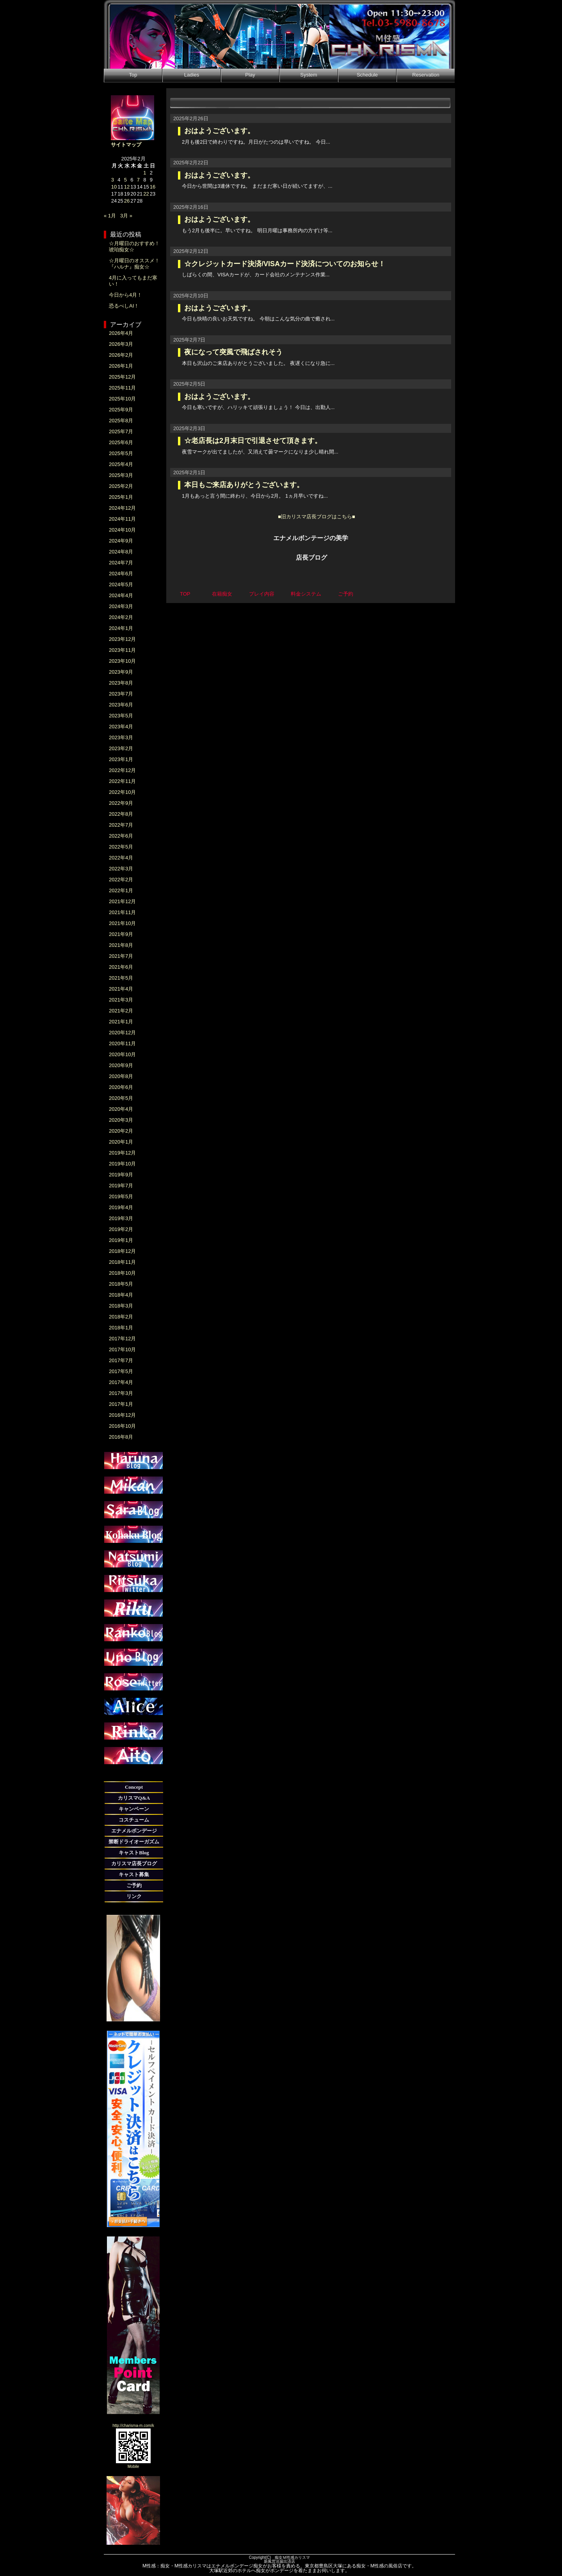 This screenshot has height=2576, width=562. I want to click on 2019年4月, so click(121, 1207).